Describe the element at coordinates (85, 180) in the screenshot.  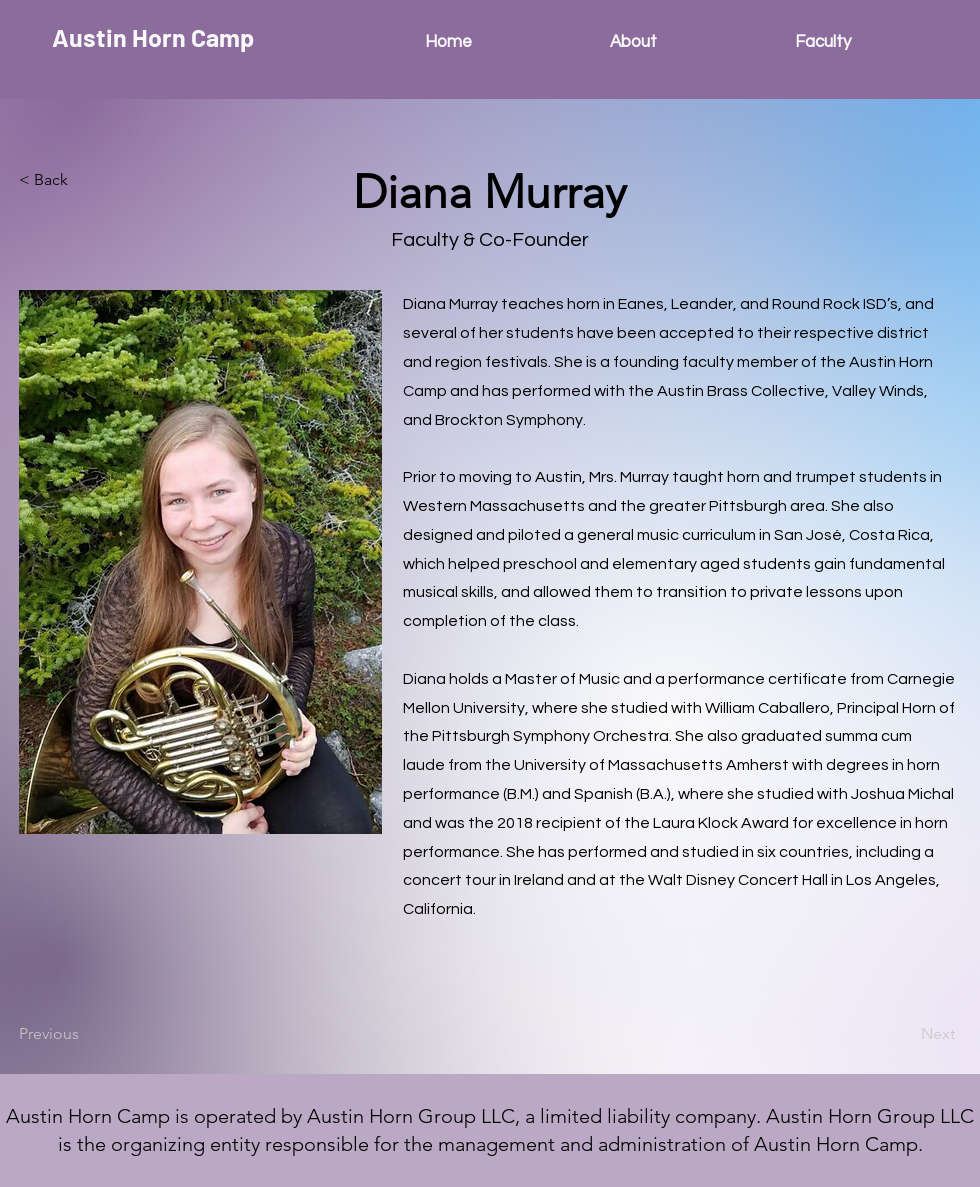
I see `[button]` at that location.